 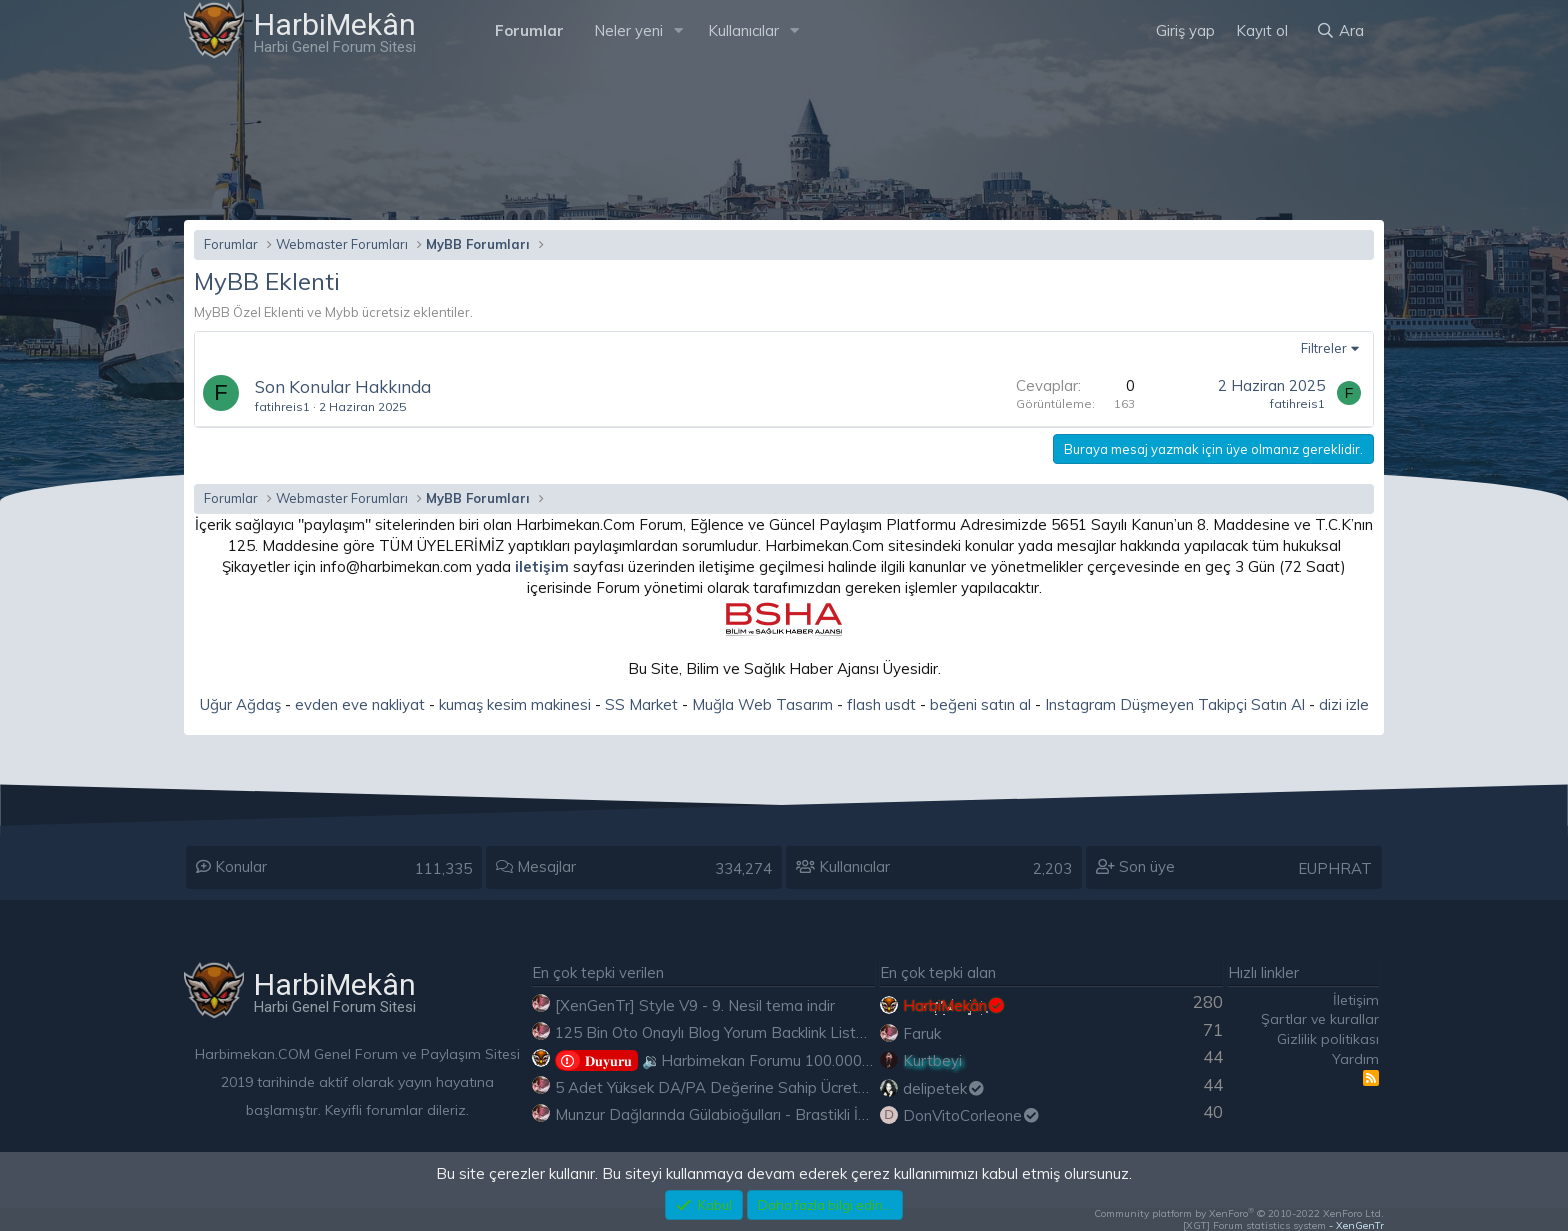 What do you see at coordinates (628, 30) in the screenshot?
I see `Neler yeni` at bounding box center [628, 30].